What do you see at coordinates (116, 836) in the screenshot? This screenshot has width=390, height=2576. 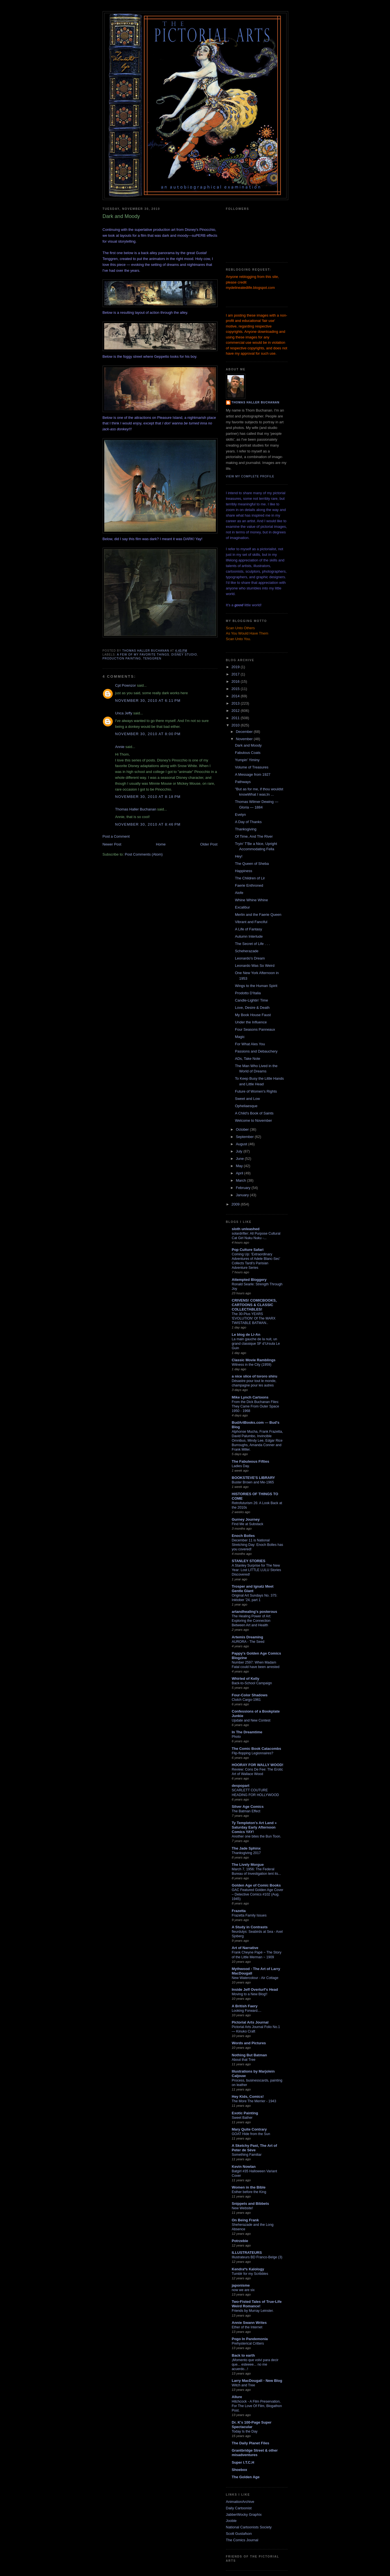 I see `Post a Comment` at bounding box center [116, 836].